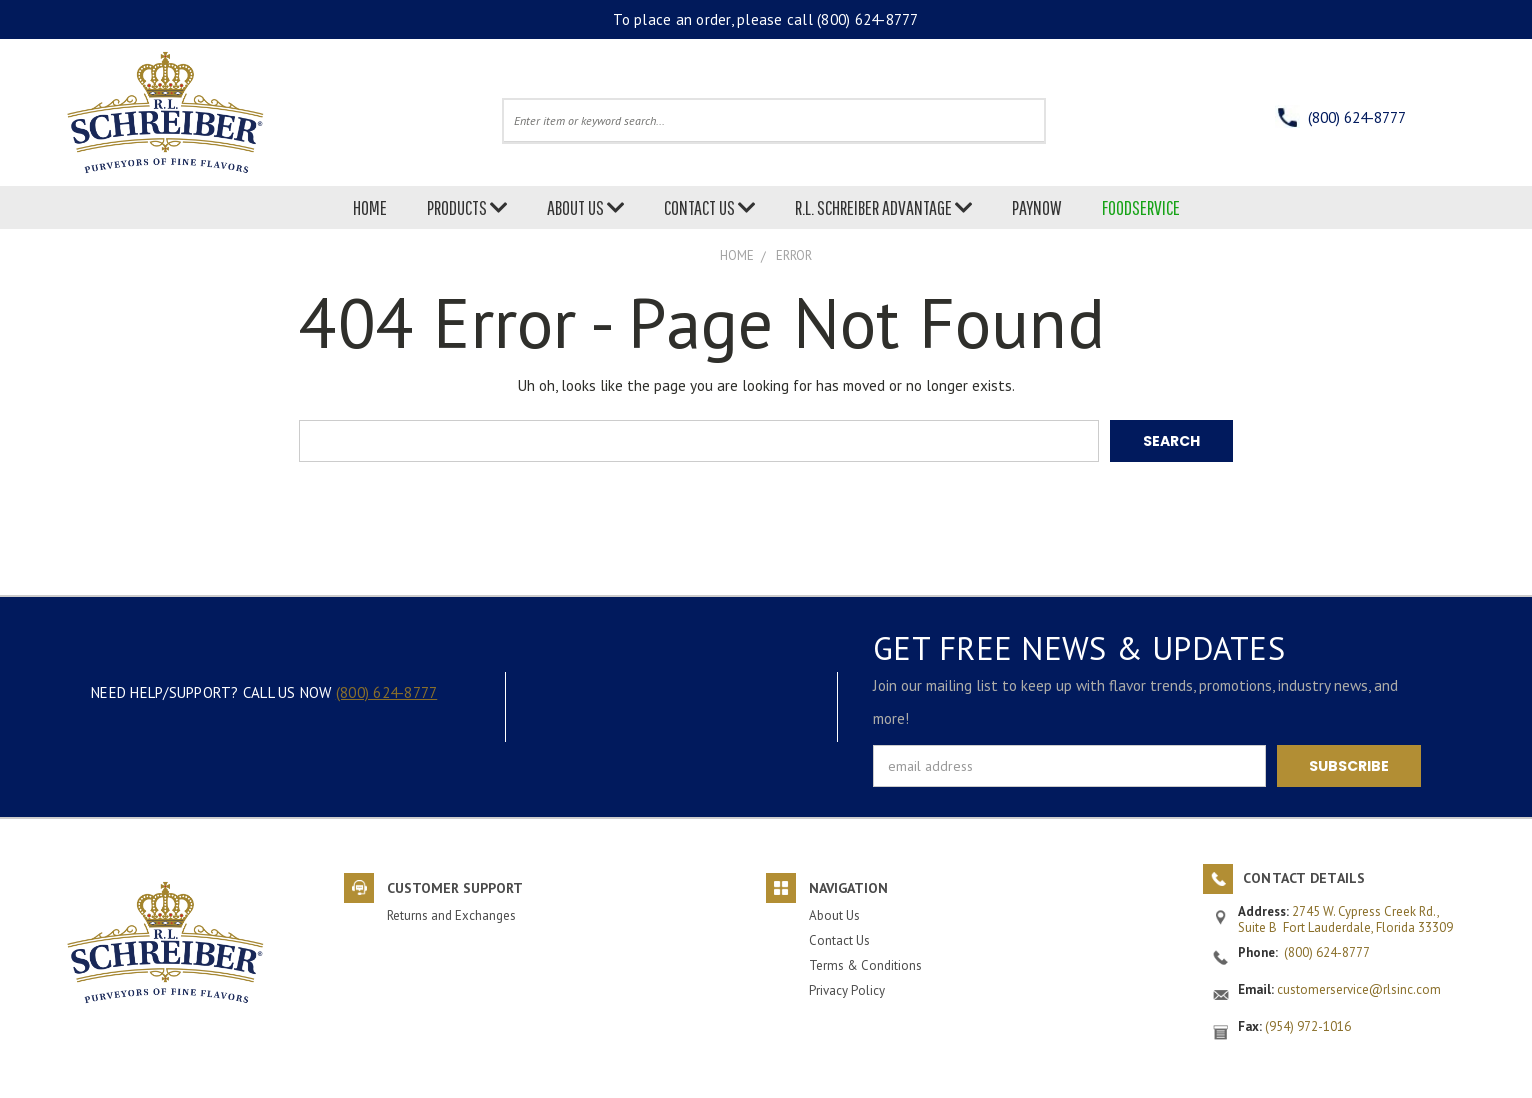 The image size is (1532, 1098). I want to click on R.L. SCHREIBER ADVANTAGE, so click(883, 207).